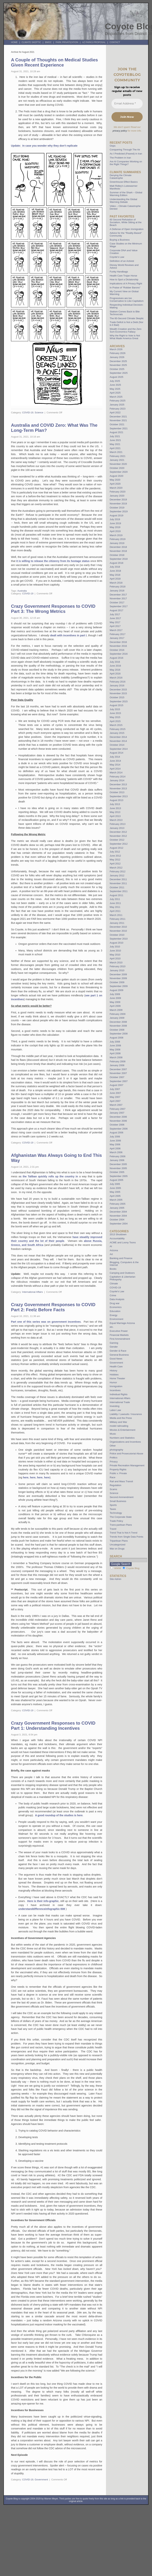  Describe the element at coordinates (116, 1152) in the screenshot. I see `March 2006` at that location.